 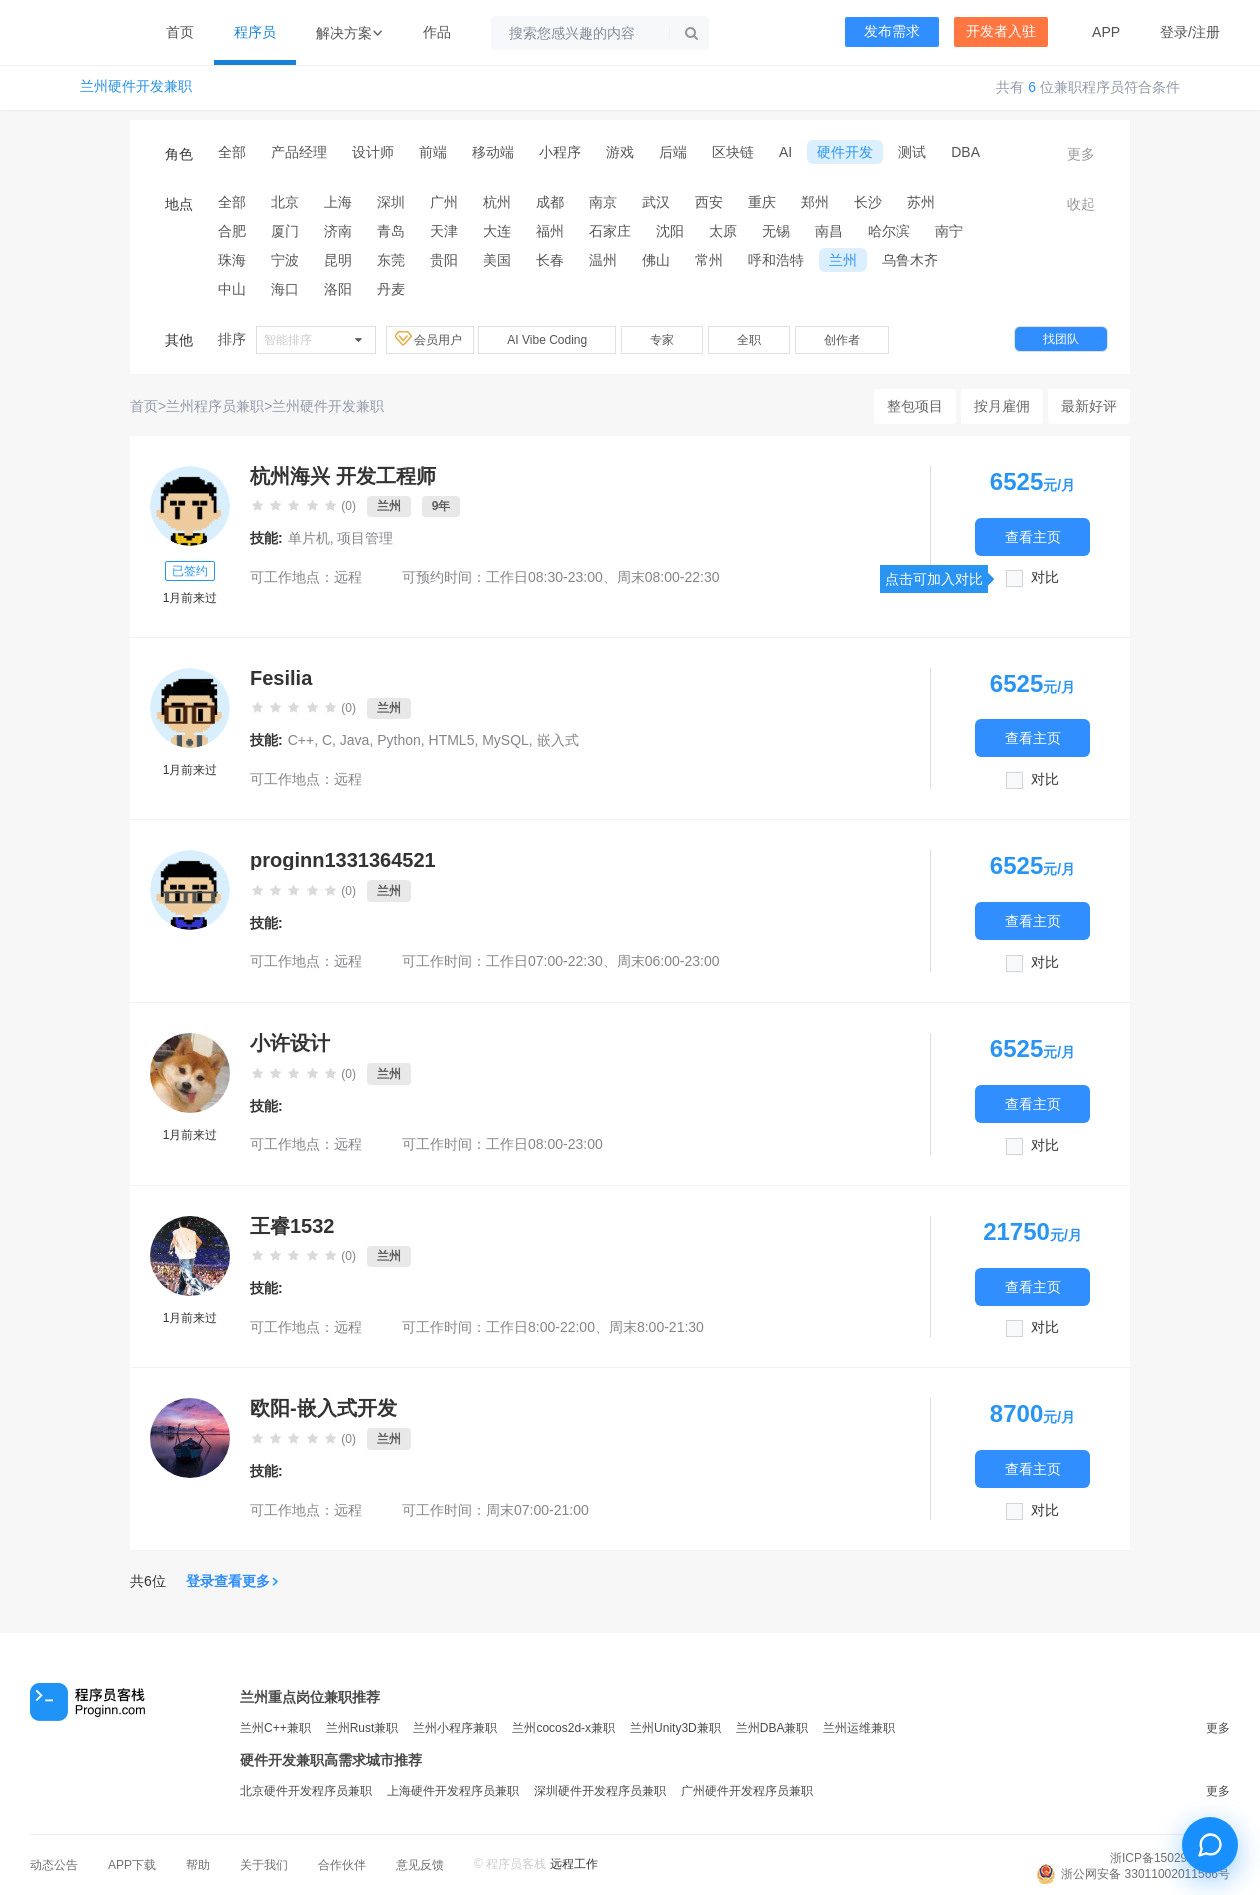 What do you see at coordinates (1106, 32) in the screenshot?
I see `APP` at bounding box center [1106, 32].